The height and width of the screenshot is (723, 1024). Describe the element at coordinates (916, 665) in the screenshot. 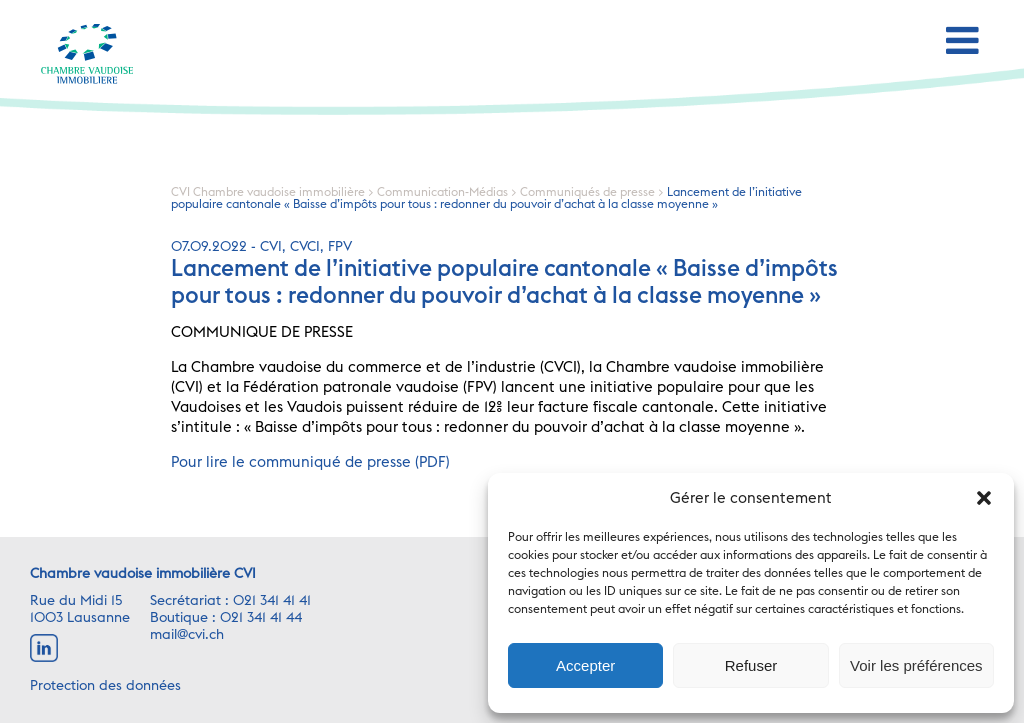

I see `Voir les préférences` at that location.